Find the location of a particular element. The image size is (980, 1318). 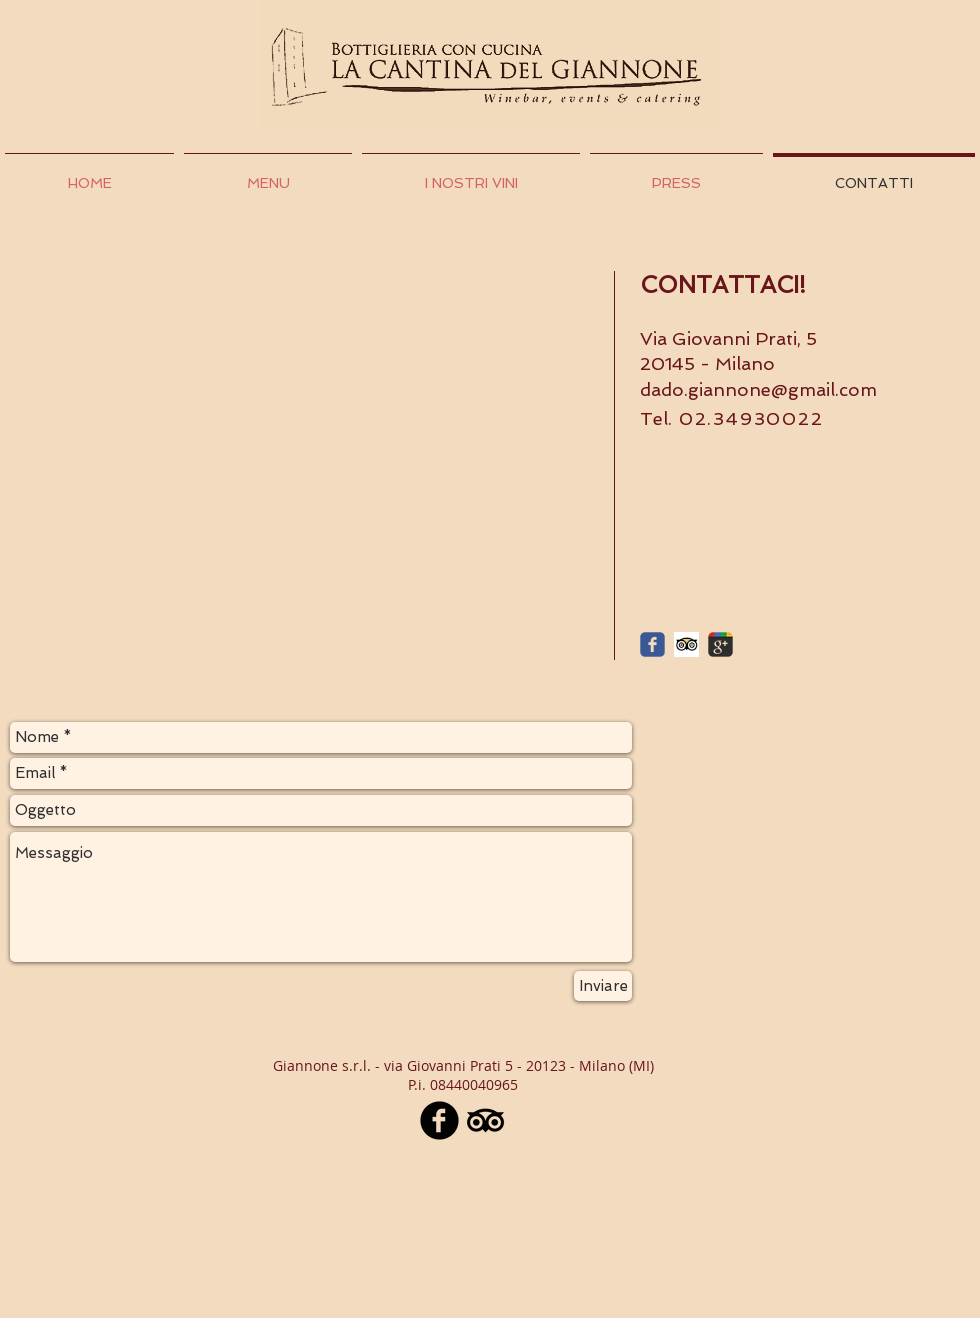

[c-googleplus] is located at coordinates (720, 644).